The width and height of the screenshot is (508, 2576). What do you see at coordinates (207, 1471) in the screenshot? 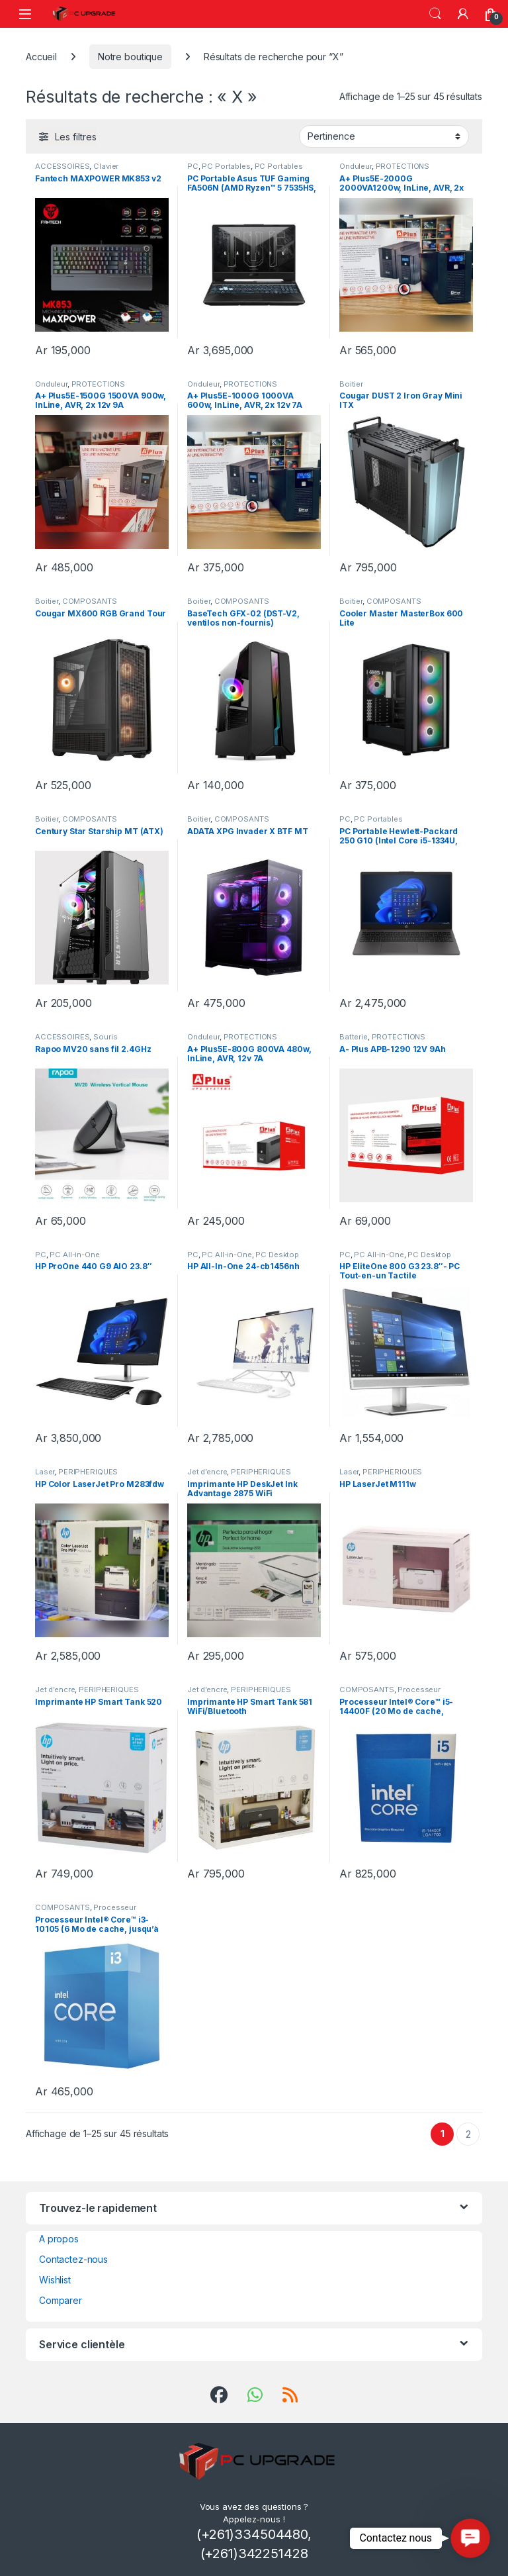
I see `Jet d’encre` at bounding box center [207, 1471].